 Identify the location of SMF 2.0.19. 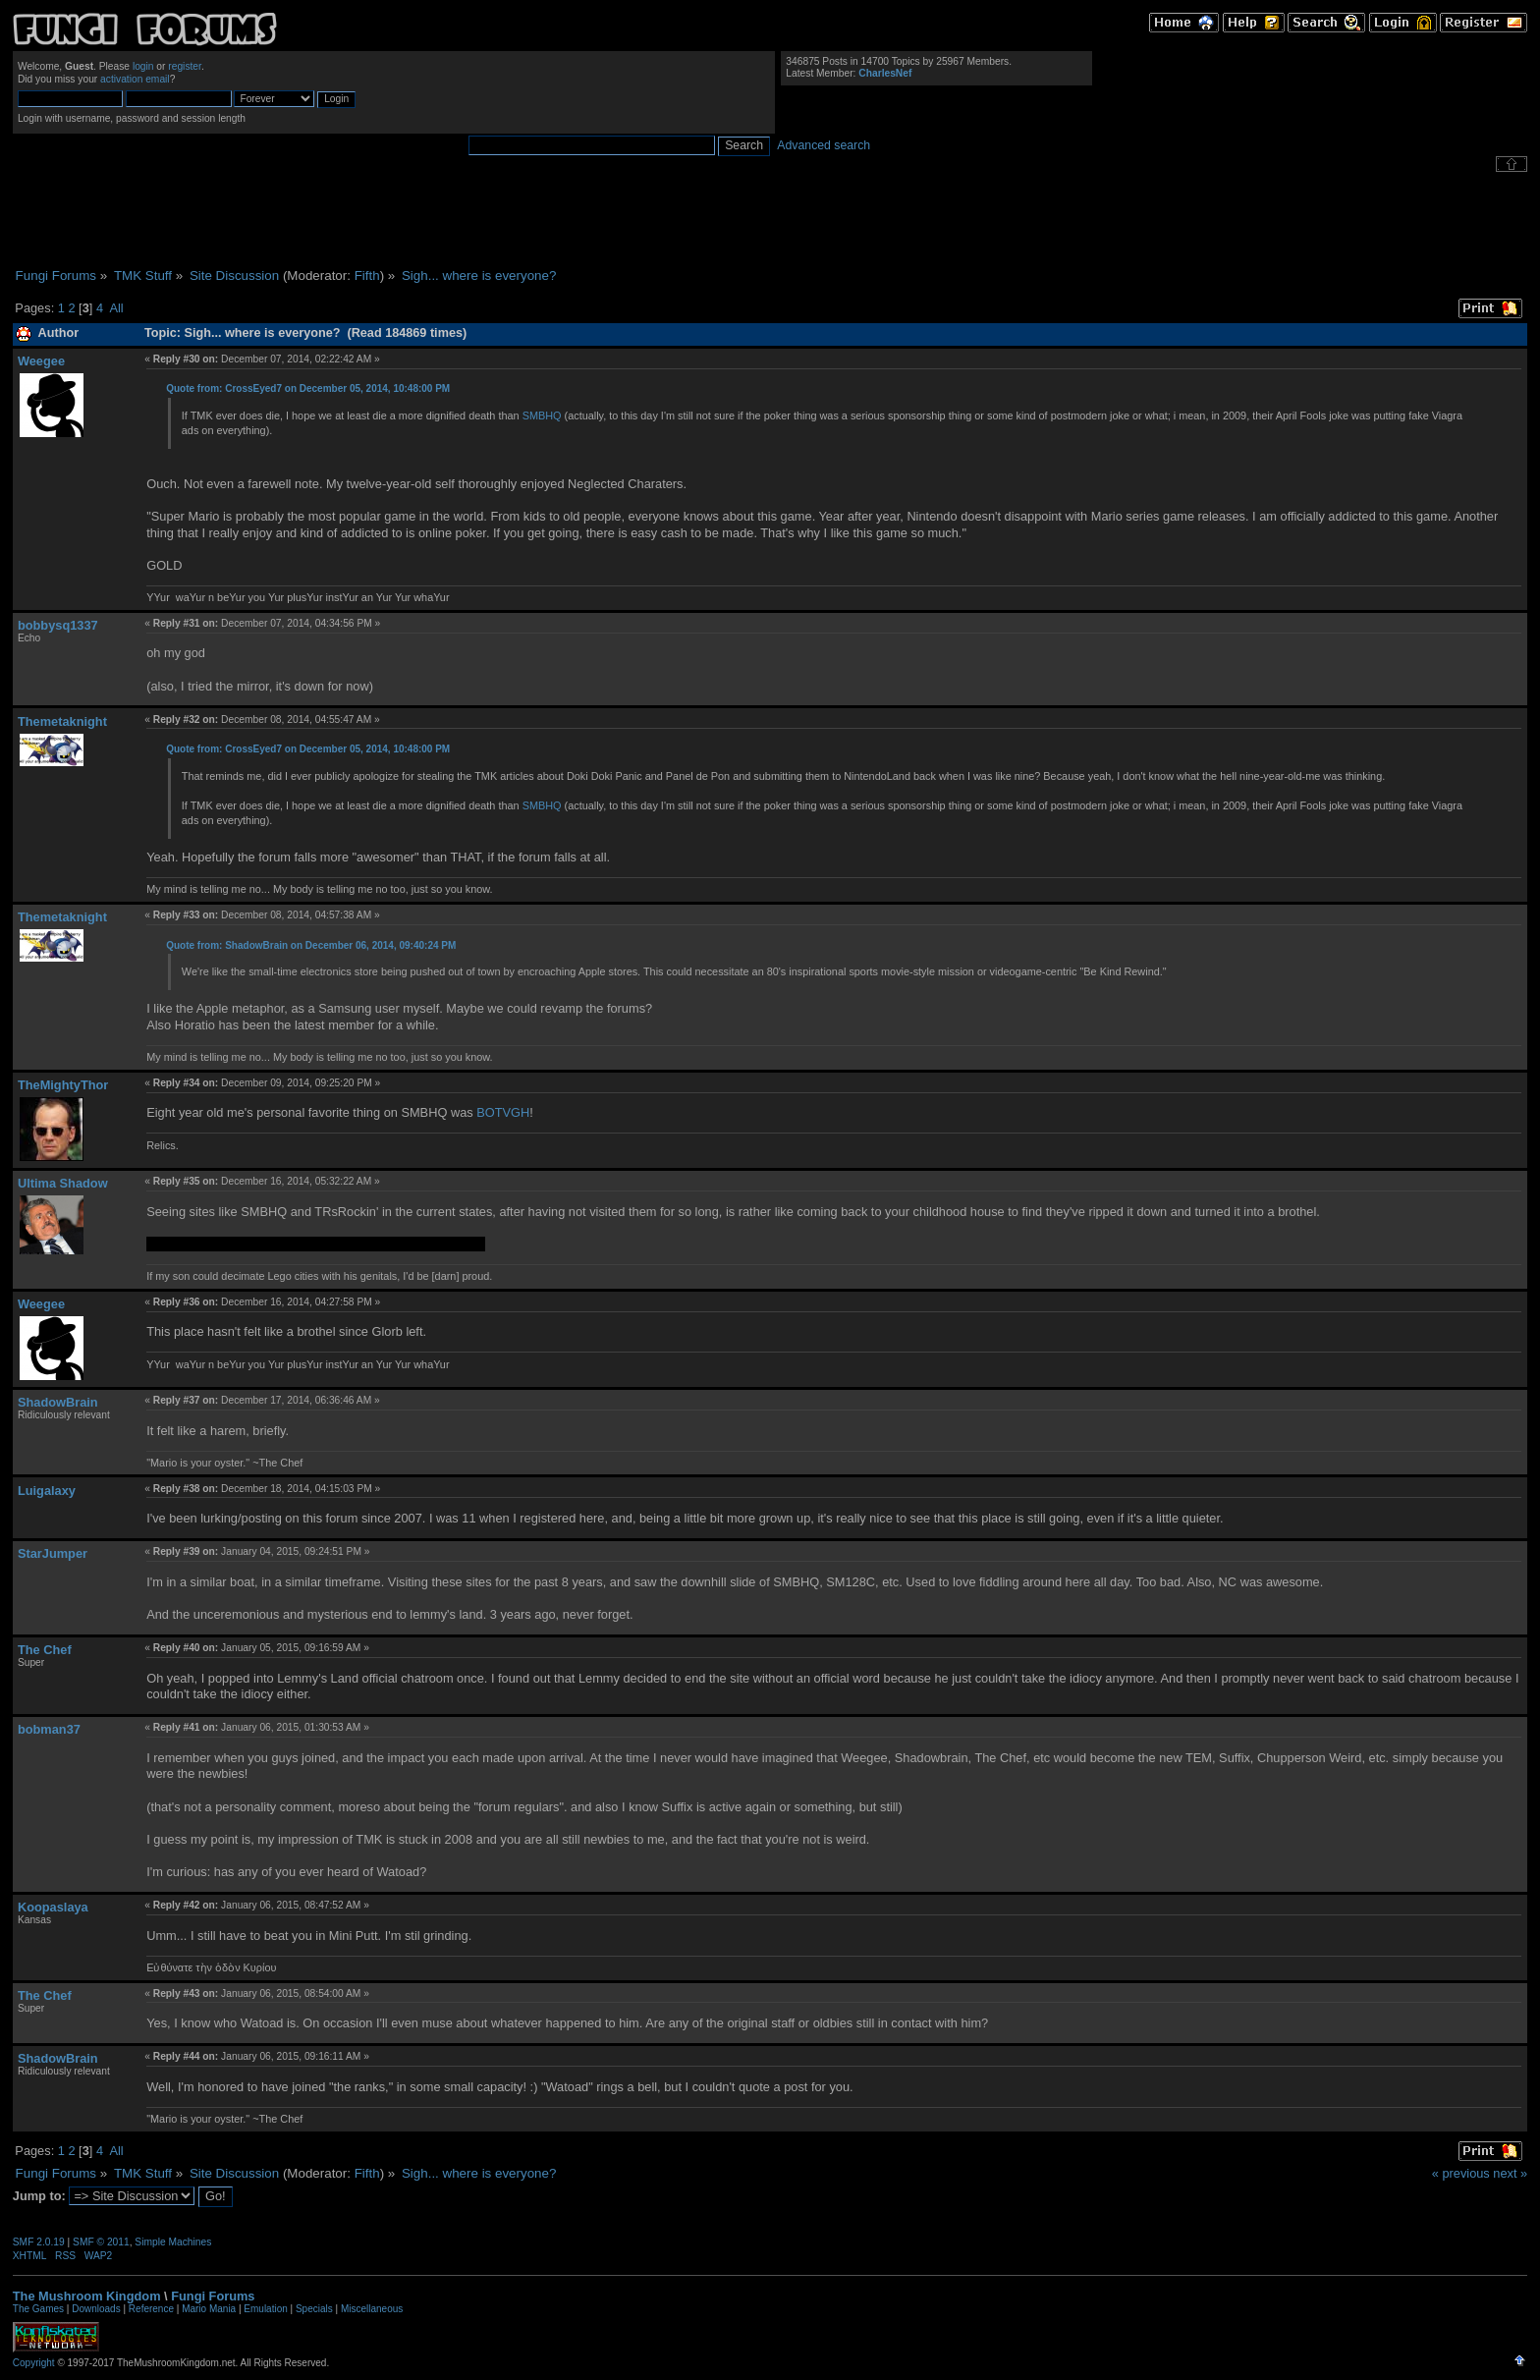
(39, 2242).